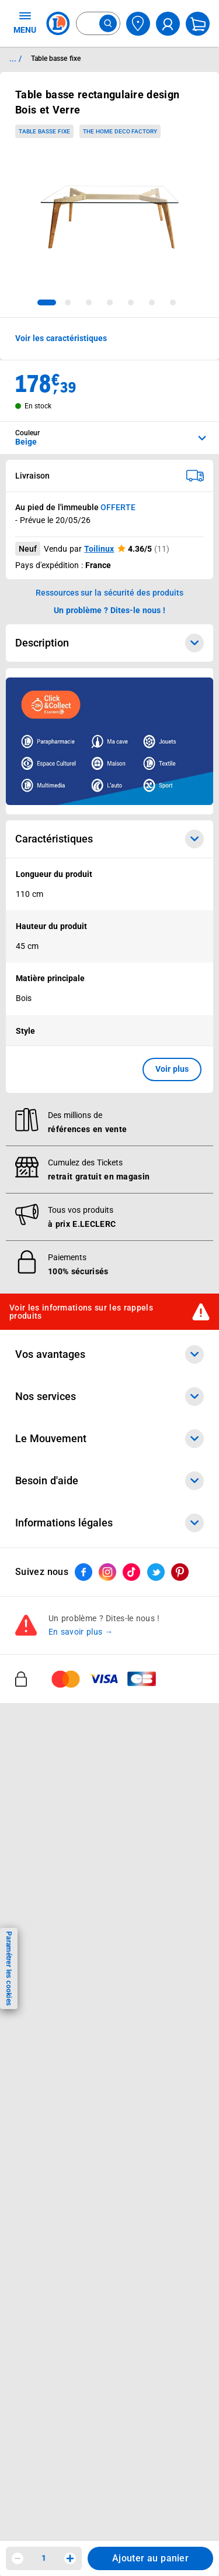  I want to click on [Mon panier], so click(198, 24).